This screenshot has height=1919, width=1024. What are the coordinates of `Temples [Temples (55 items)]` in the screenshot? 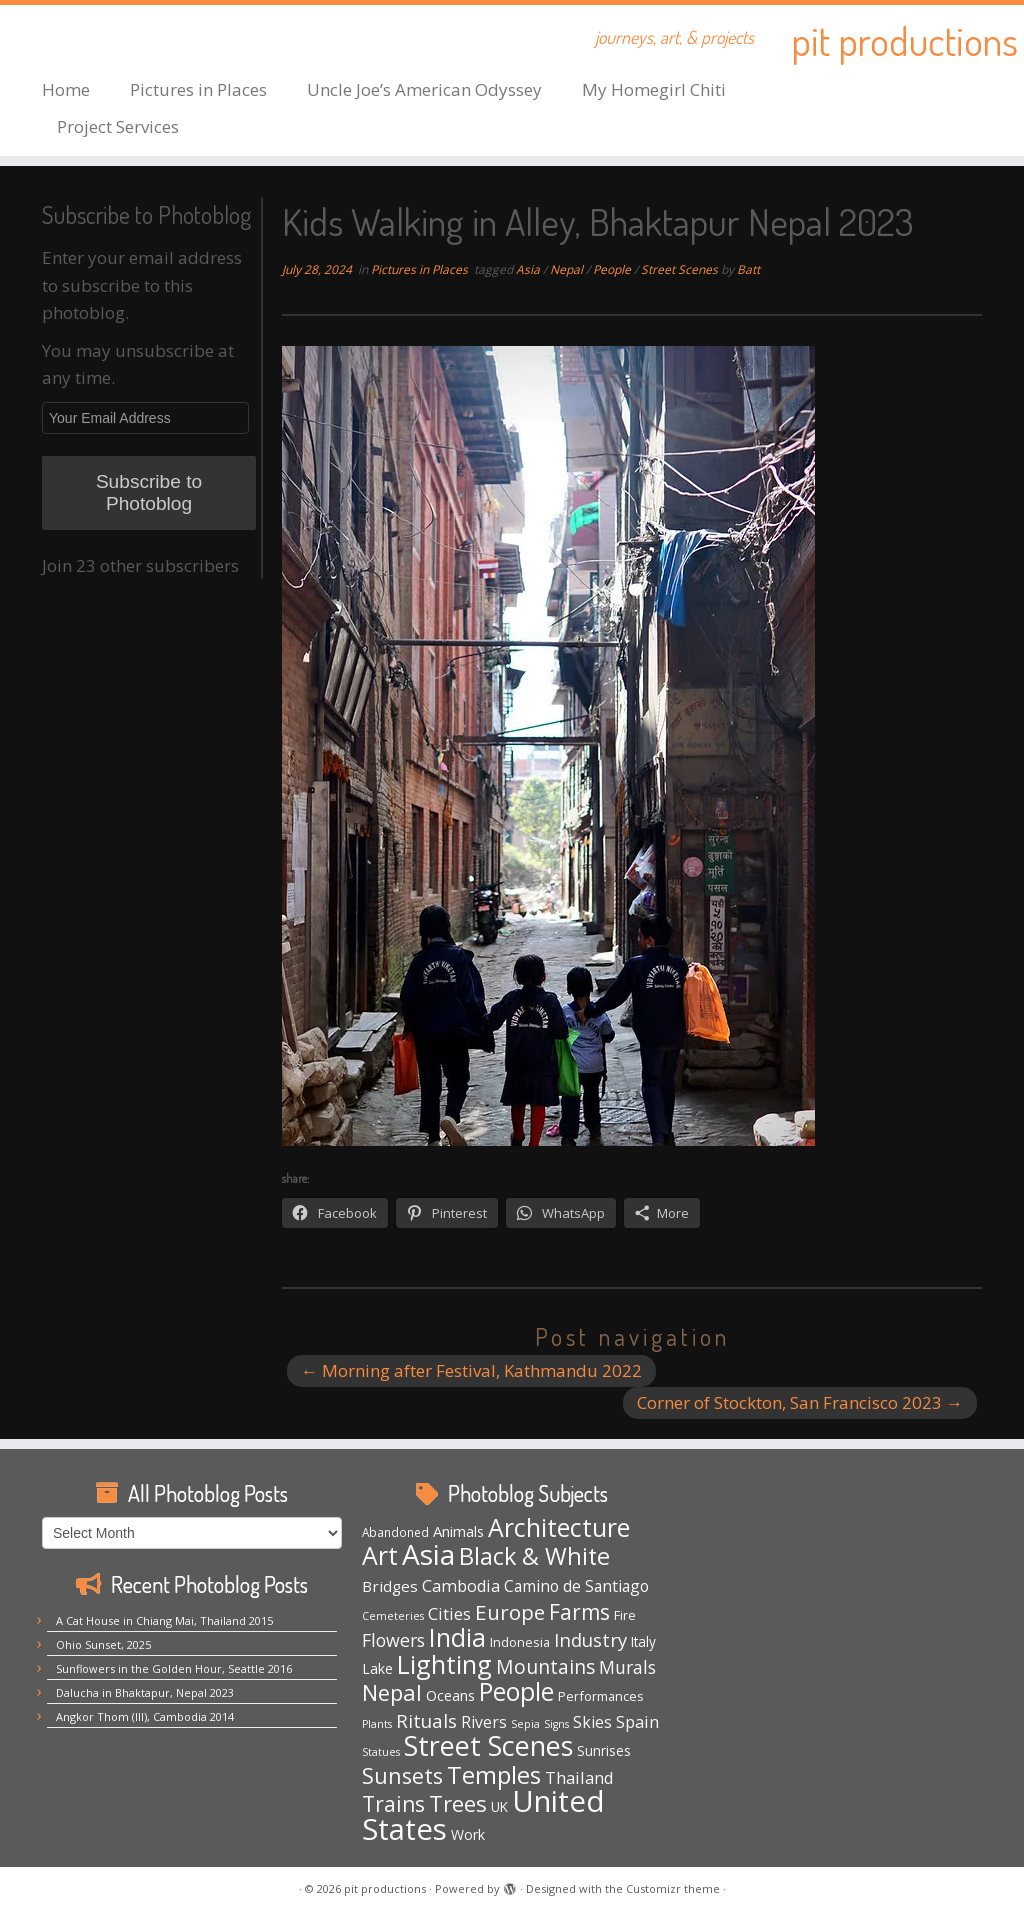 It's located at (494, 1774).